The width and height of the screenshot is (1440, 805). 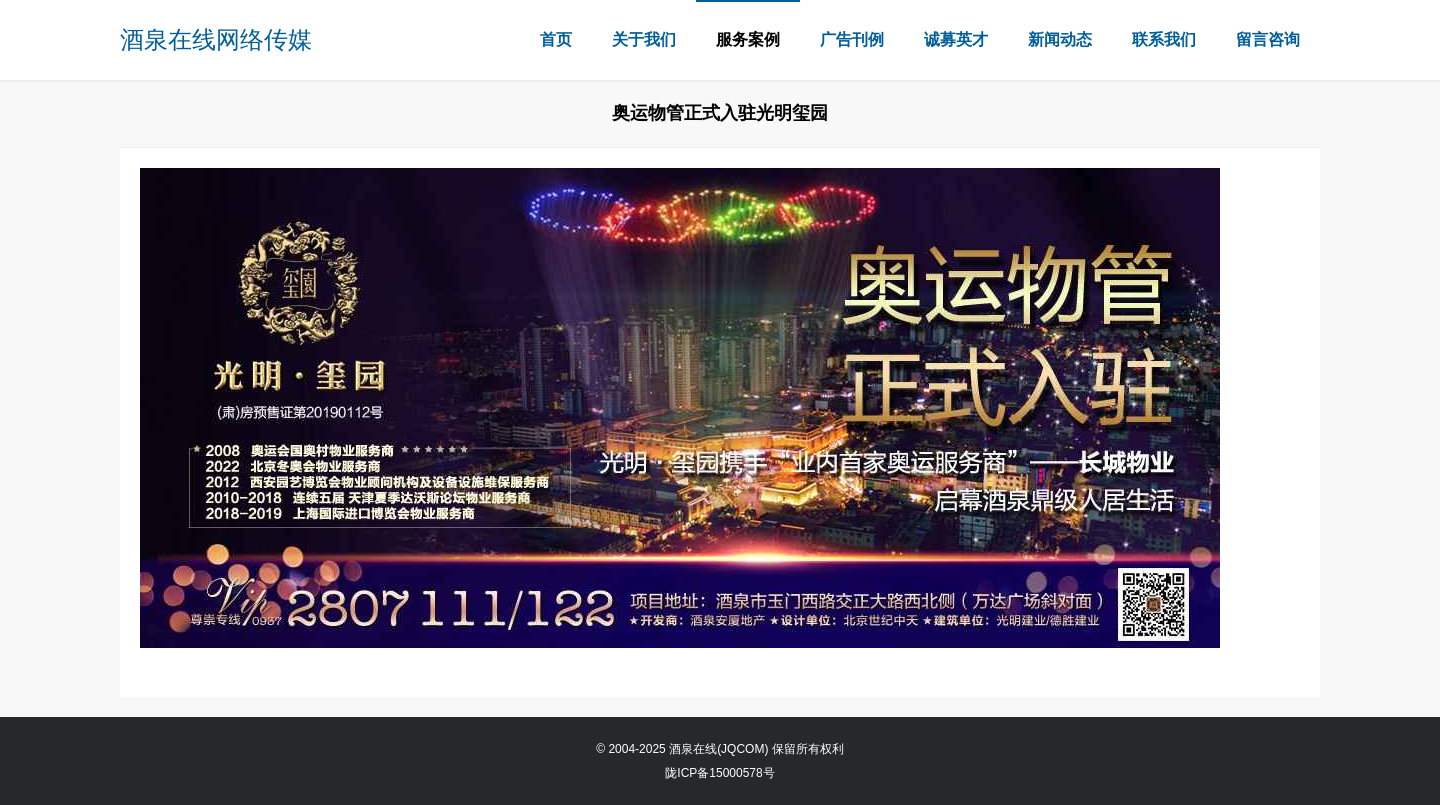 What do you see at coordinates (852, 39) in the screenshot?
I see `广告刊例` at bounding box center [852, 39].